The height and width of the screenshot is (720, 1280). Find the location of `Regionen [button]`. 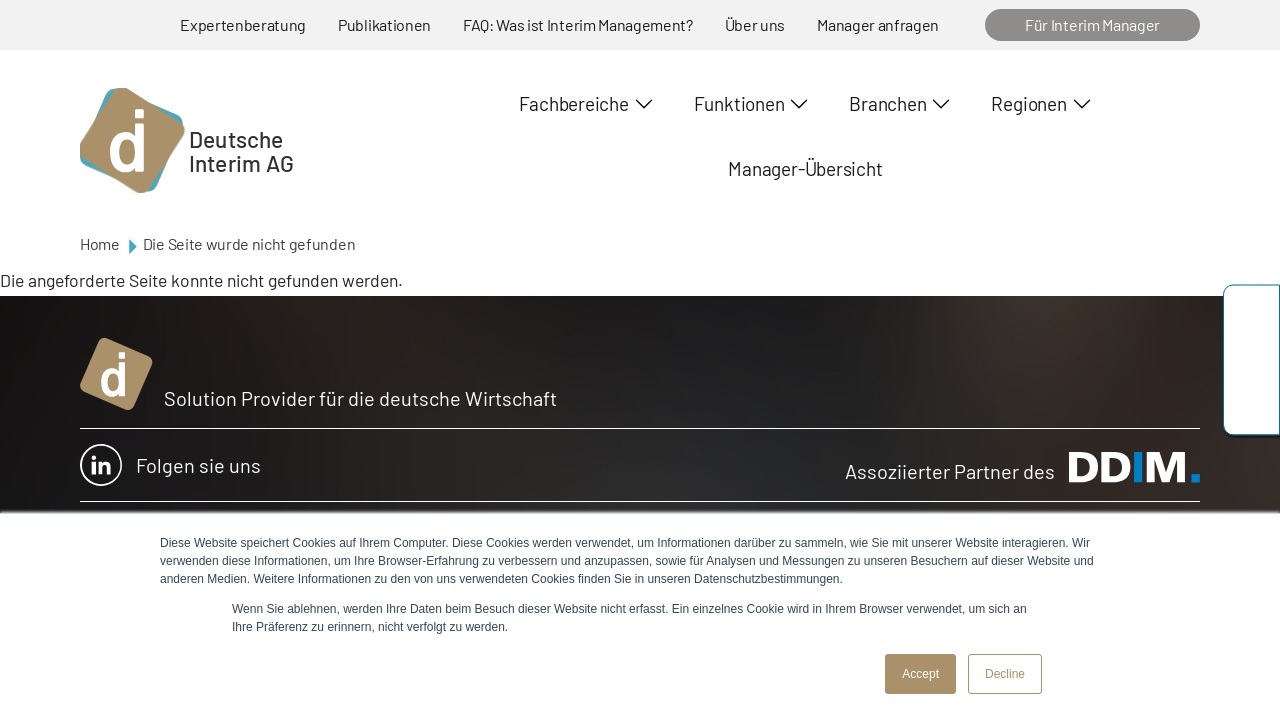

Regionen [button] is located at coordinates (1028, 103).